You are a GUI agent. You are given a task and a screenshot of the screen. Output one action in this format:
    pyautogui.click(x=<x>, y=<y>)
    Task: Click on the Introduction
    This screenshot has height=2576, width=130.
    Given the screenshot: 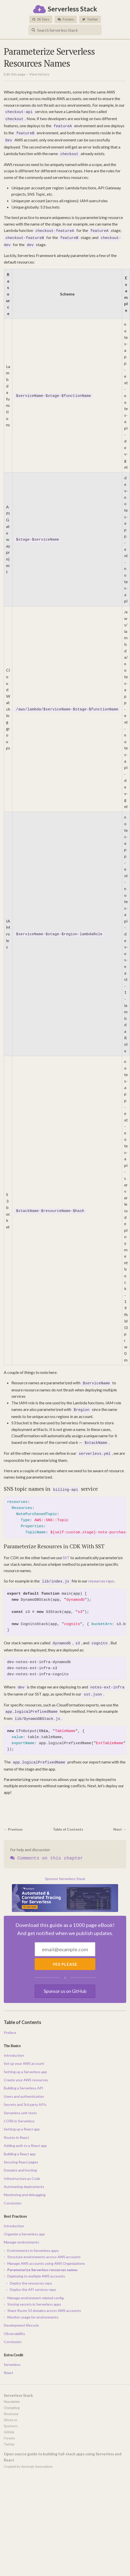 What is the action you would take?
    pyautogui.click(x=14, y=2043)
    